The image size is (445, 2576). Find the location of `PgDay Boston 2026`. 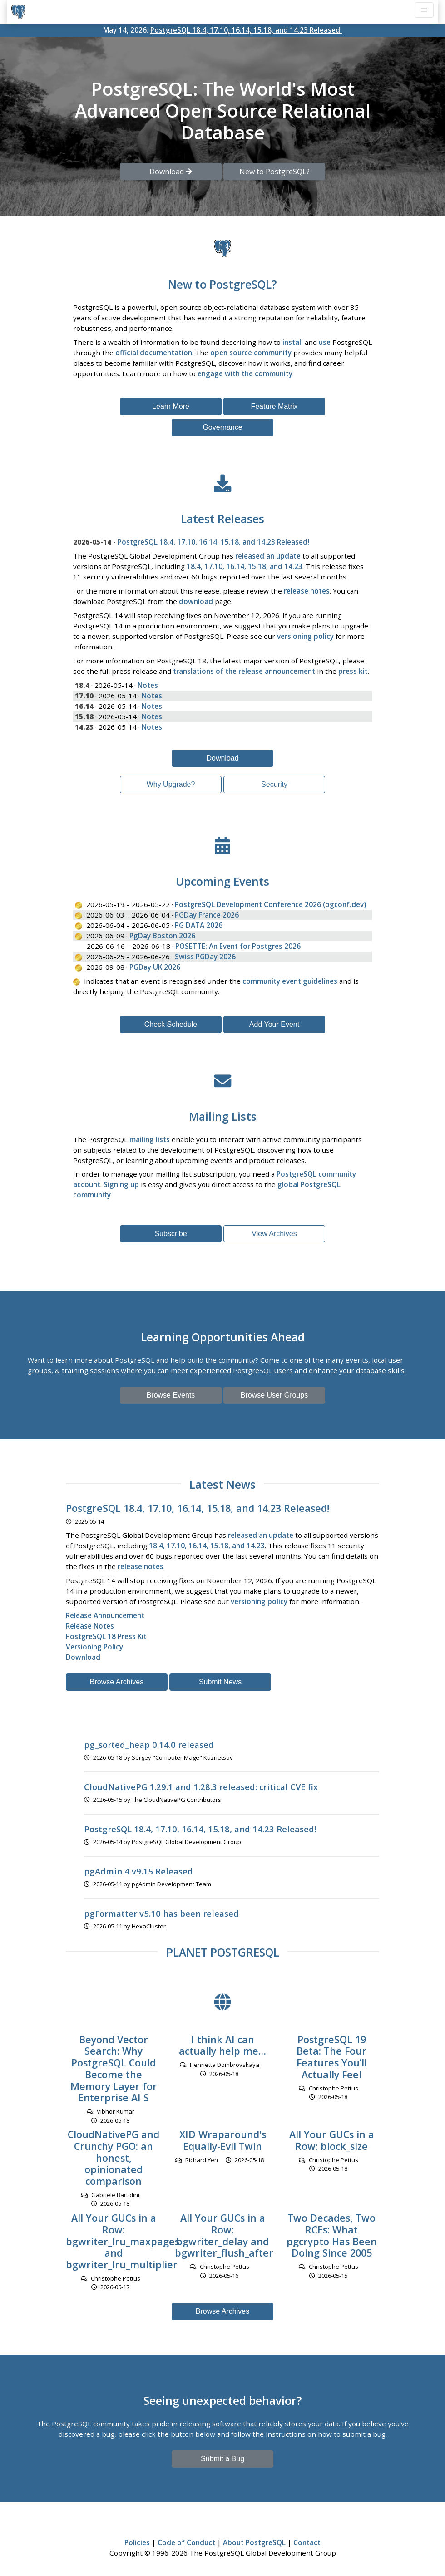

PgDay Boston 2026 is located at coordinates (162, 935).